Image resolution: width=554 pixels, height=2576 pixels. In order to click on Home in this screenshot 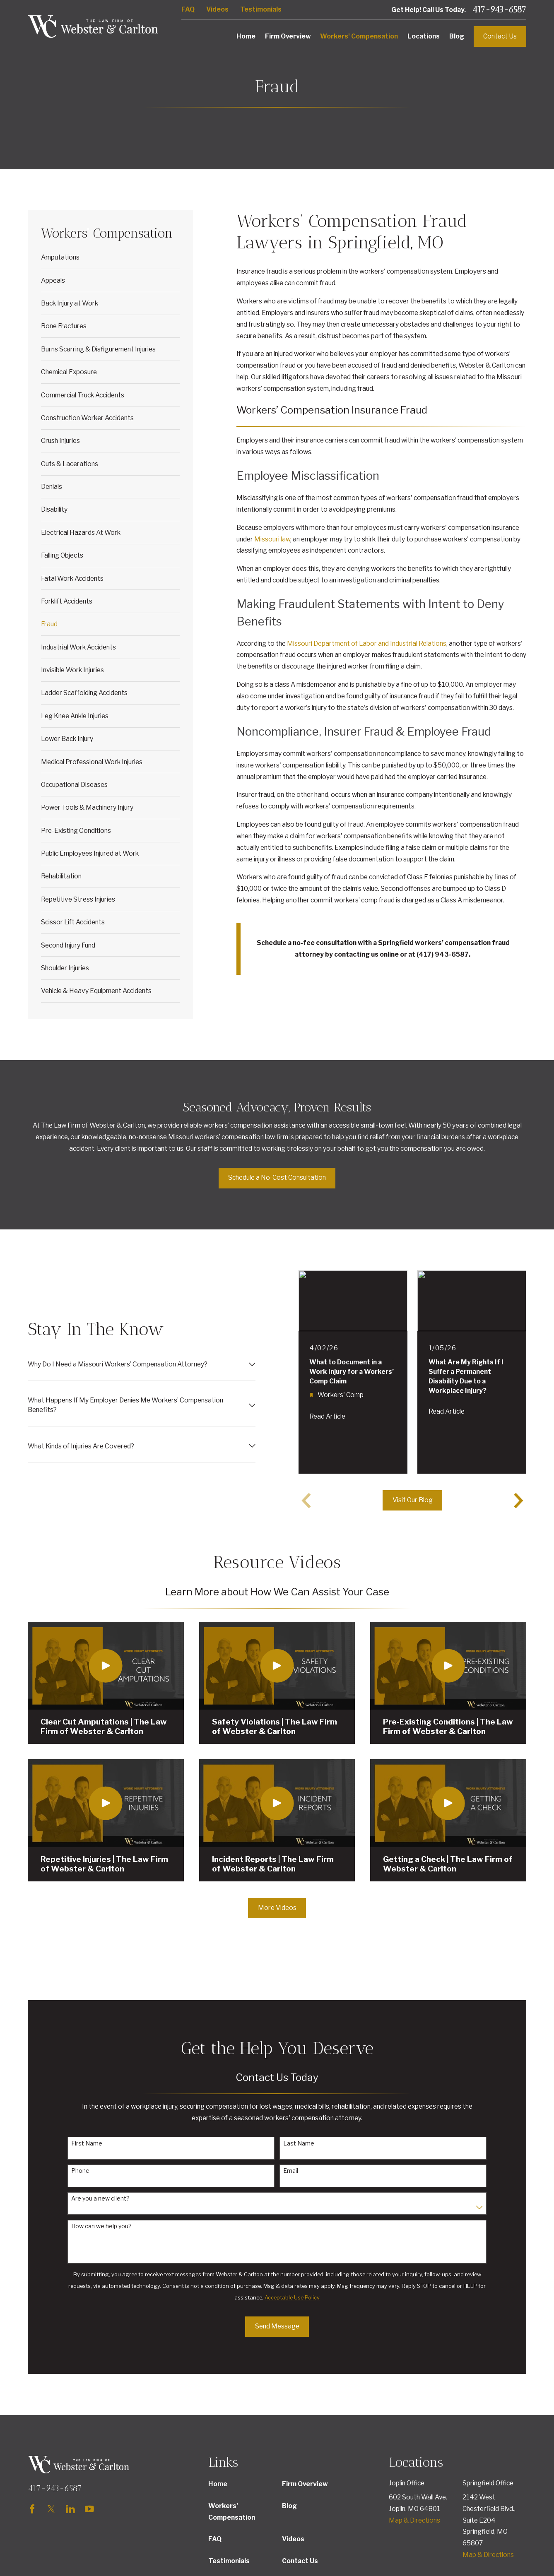, I will do `click(217, 2484)`.